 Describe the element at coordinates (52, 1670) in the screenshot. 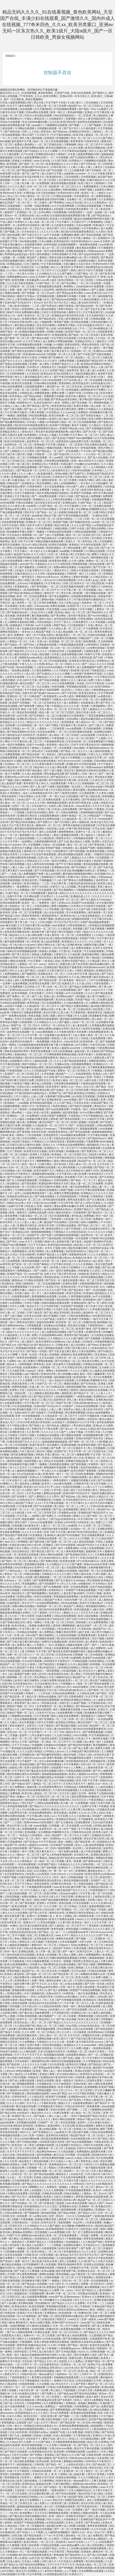

I see `一级性爱视频` at that location.